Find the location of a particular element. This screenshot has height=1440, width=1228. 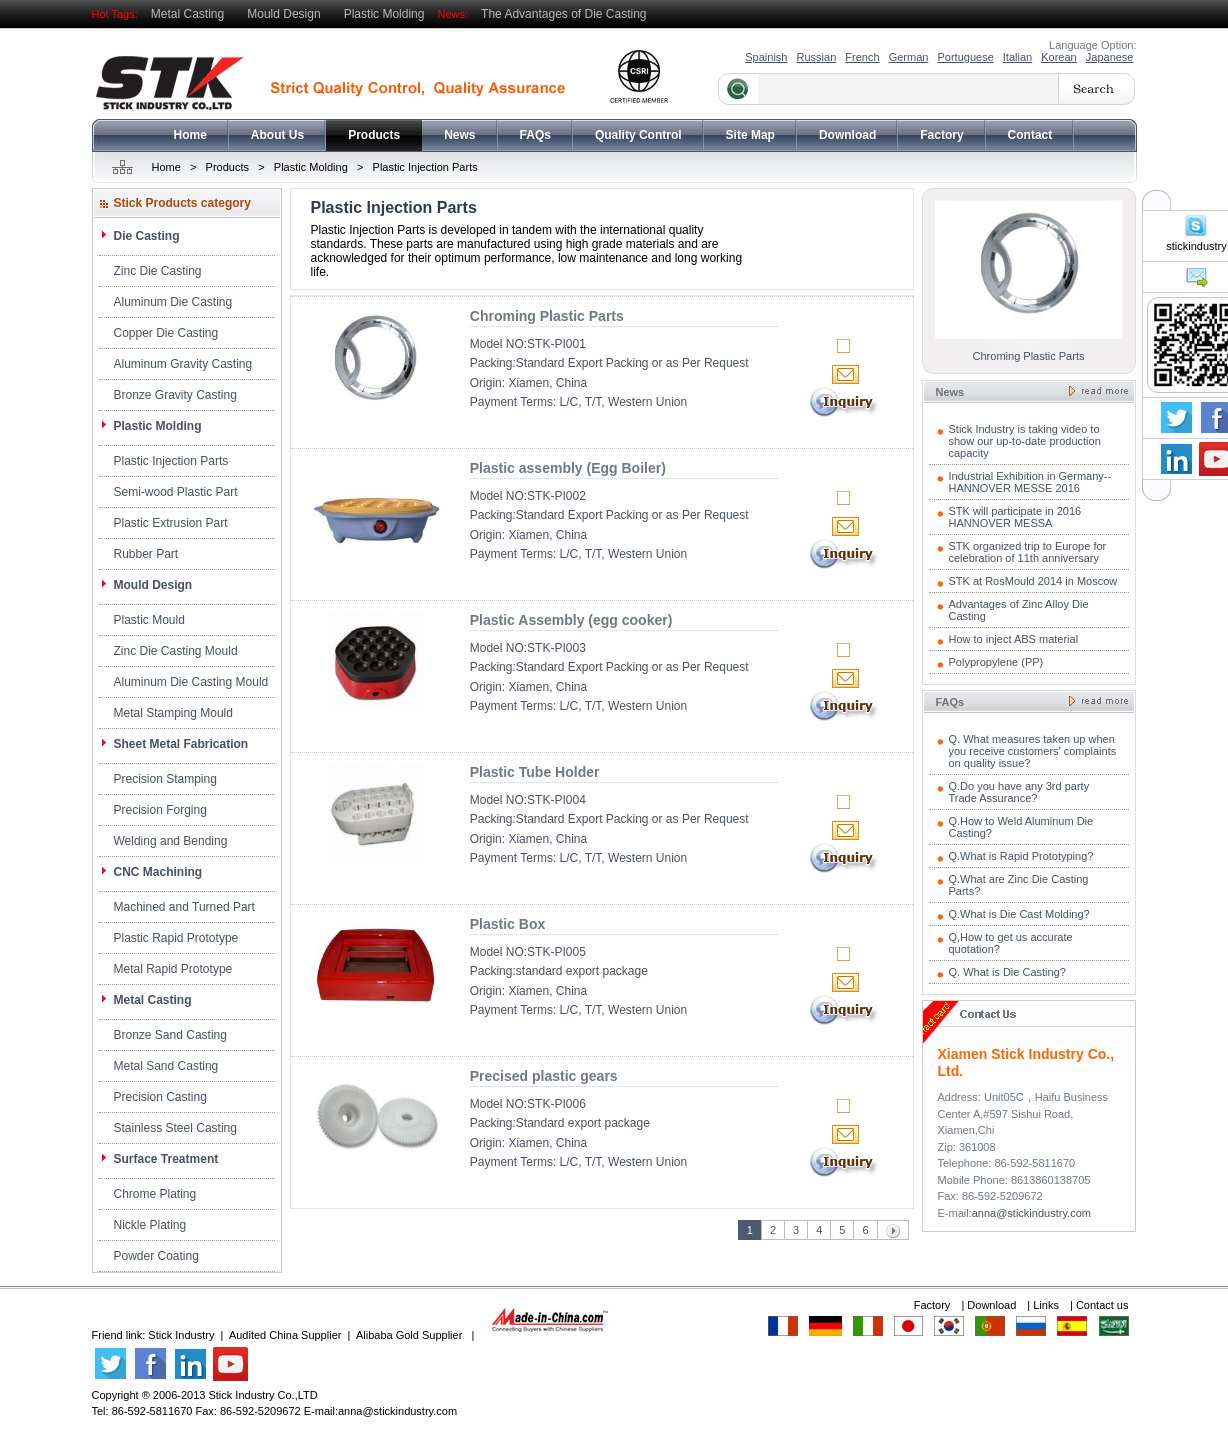

Semi-wood Plastic Part is located at coordinates (176, 492).